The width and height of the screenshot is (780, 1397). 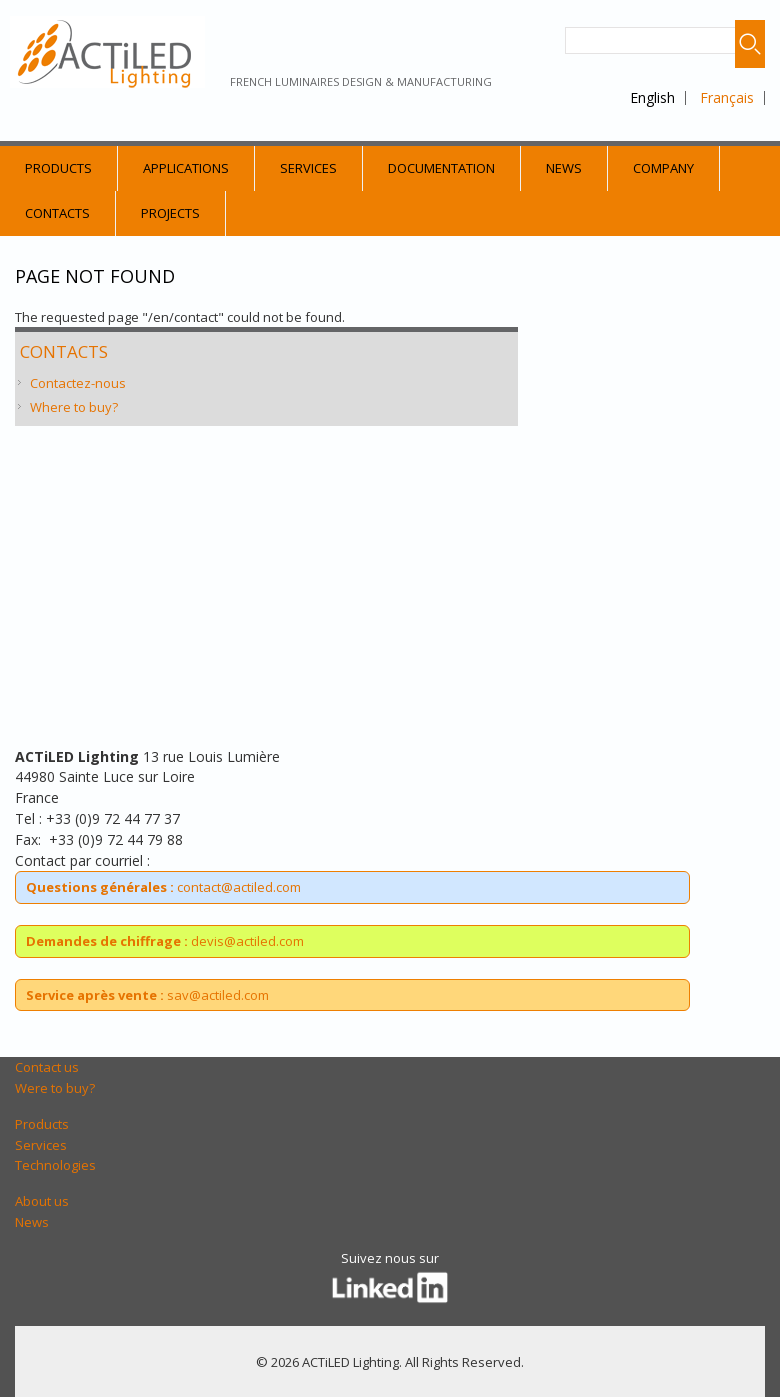 I want to click on Français, so click(x=727, y=97).